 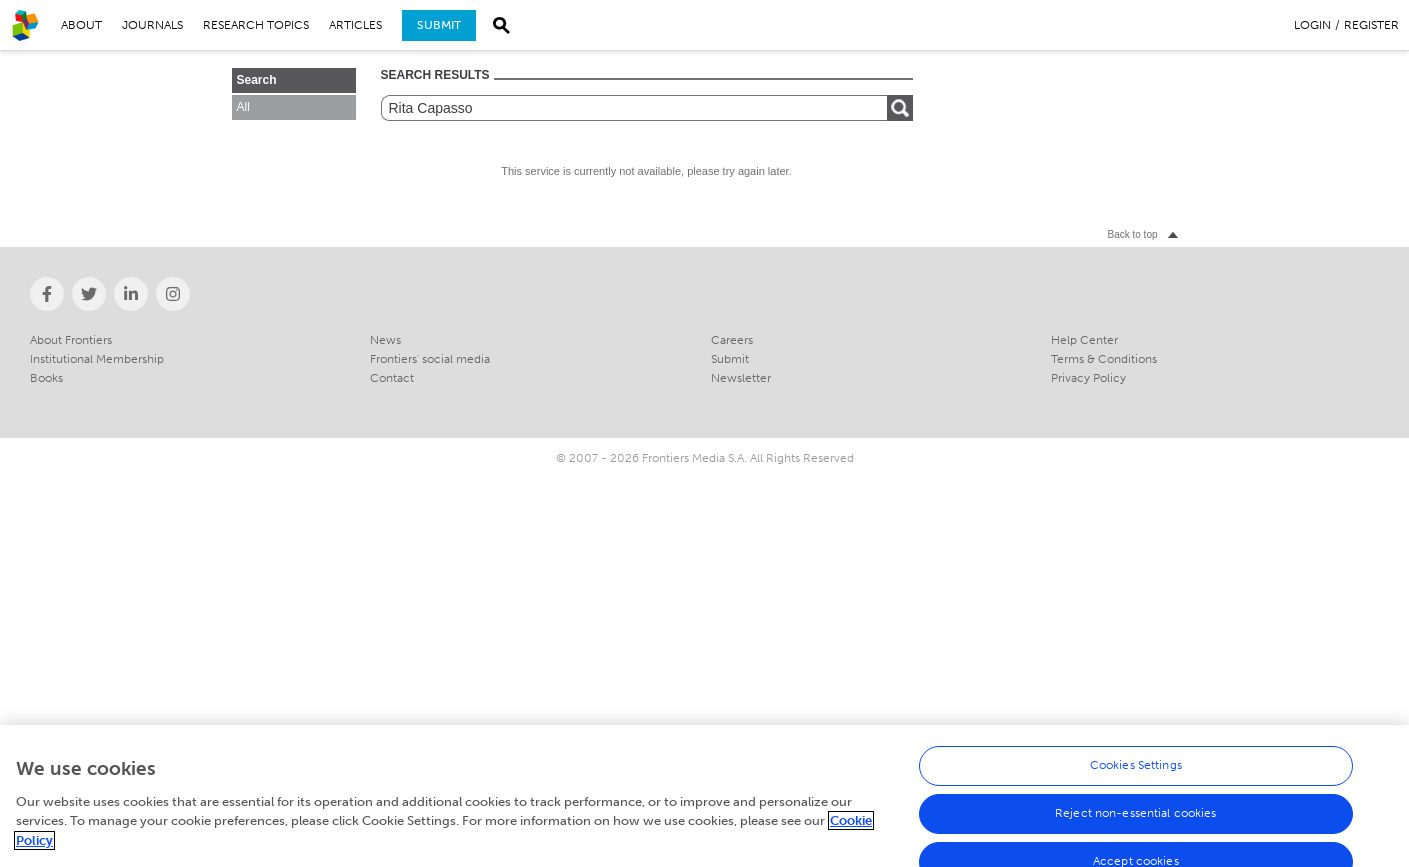 What do you see at coordinates (1312, 25) in the screenshot?
I see `Login` at bounding box center [1312, 25].